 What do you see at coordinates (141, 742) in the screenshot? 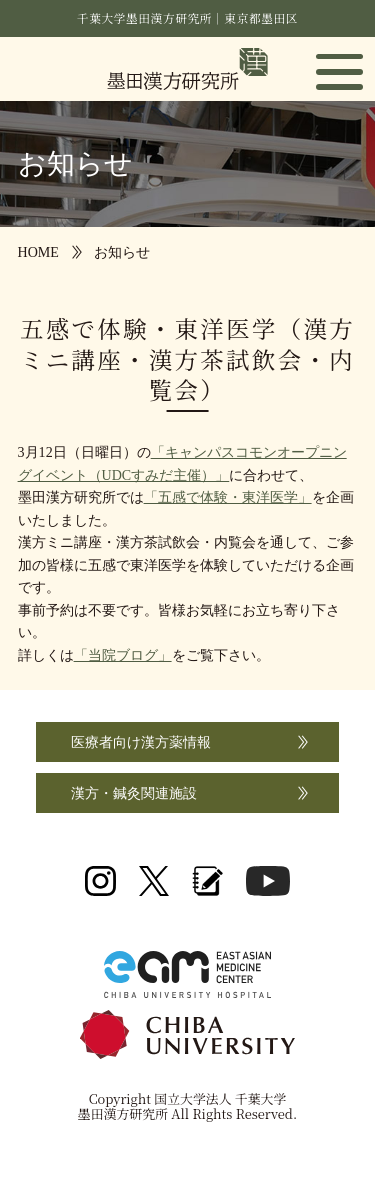
I see `医療者向け漢方薬情報` at bounding box center [141, 742].